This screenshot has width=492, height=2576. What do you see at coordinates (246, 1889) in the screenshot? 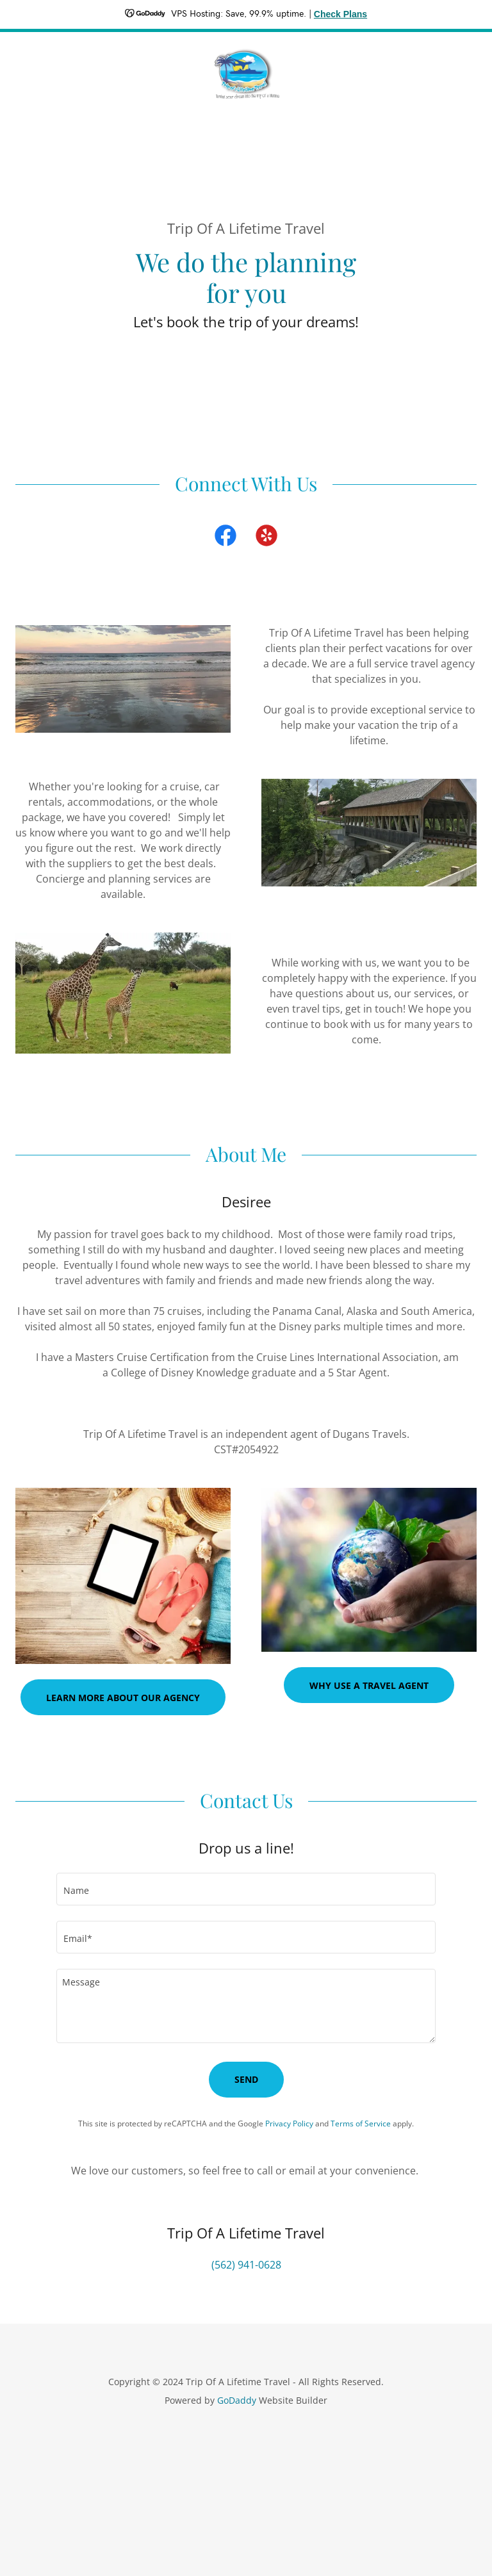
I see `[textbox]` at bounding box center [246, 1889].